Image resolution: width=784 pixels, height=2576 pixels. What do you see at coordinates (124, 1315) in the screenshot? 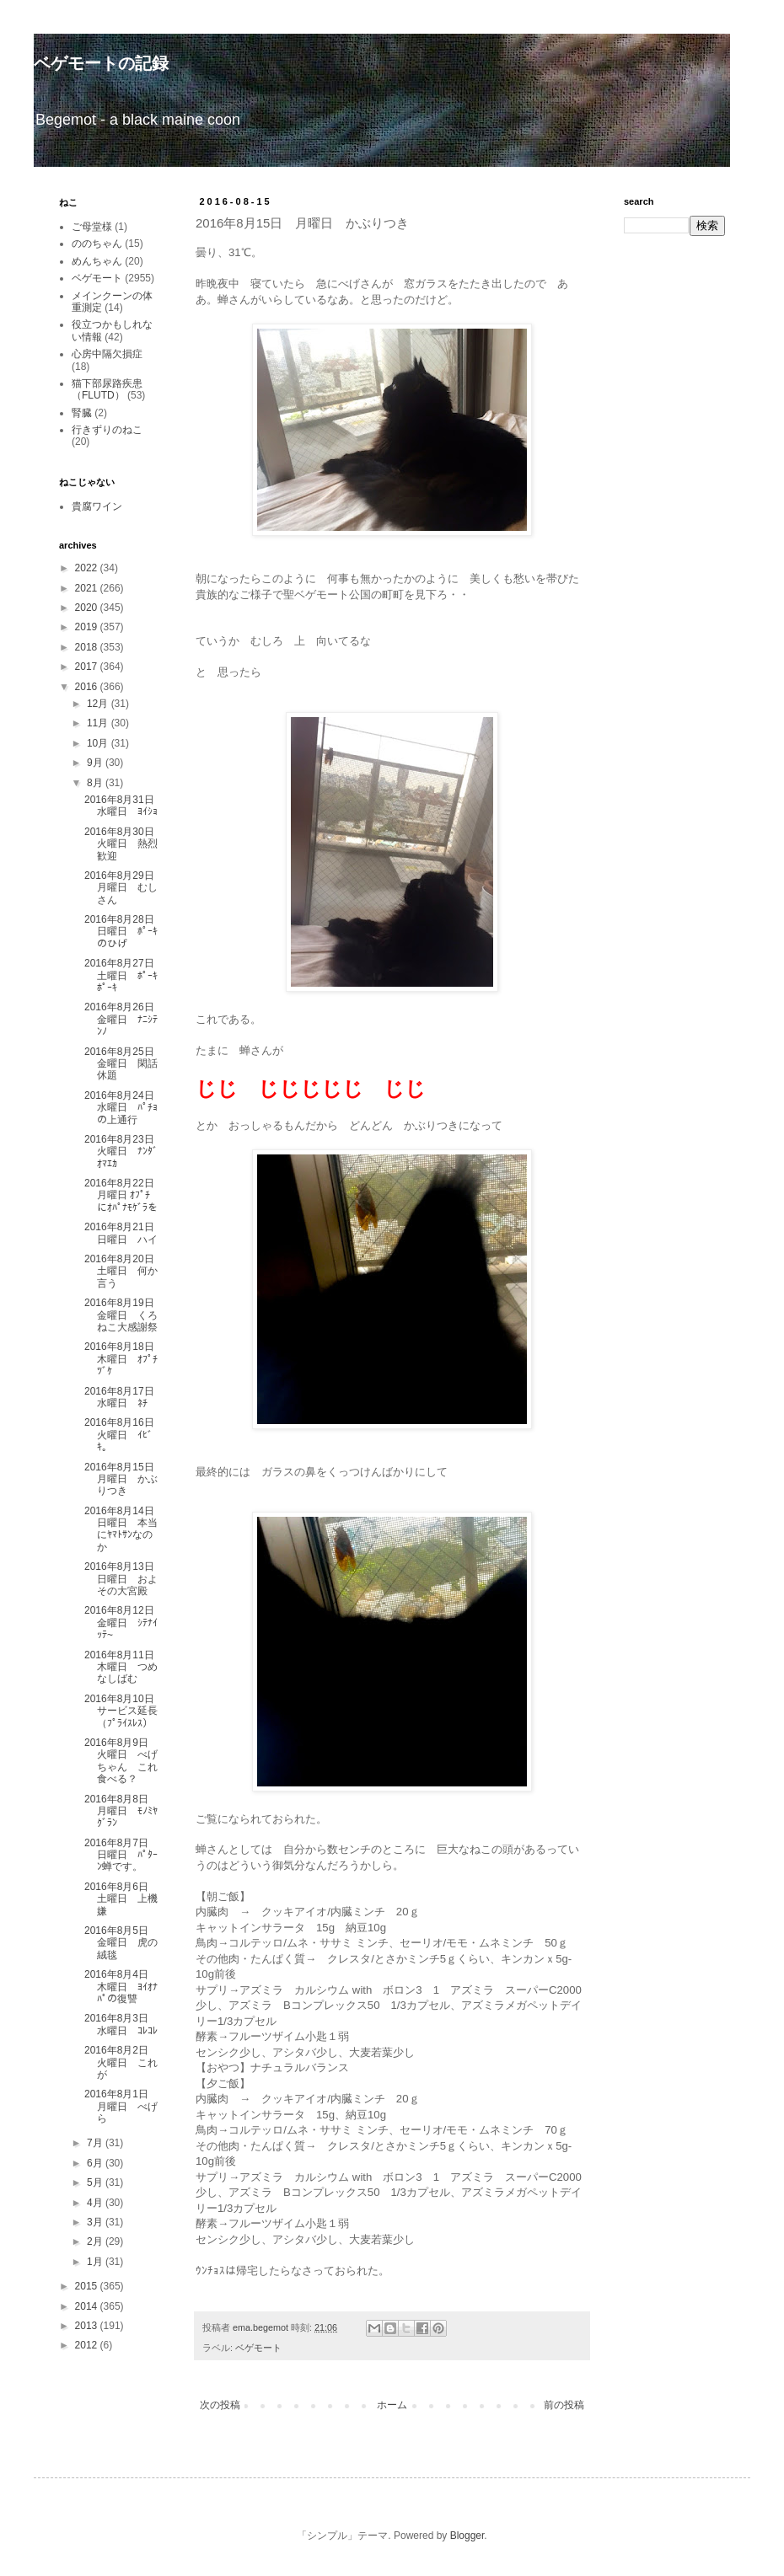
I see `2016年8月19日 金曜日 くろねこ大感謝祭` at bounding box center [124, 1315].